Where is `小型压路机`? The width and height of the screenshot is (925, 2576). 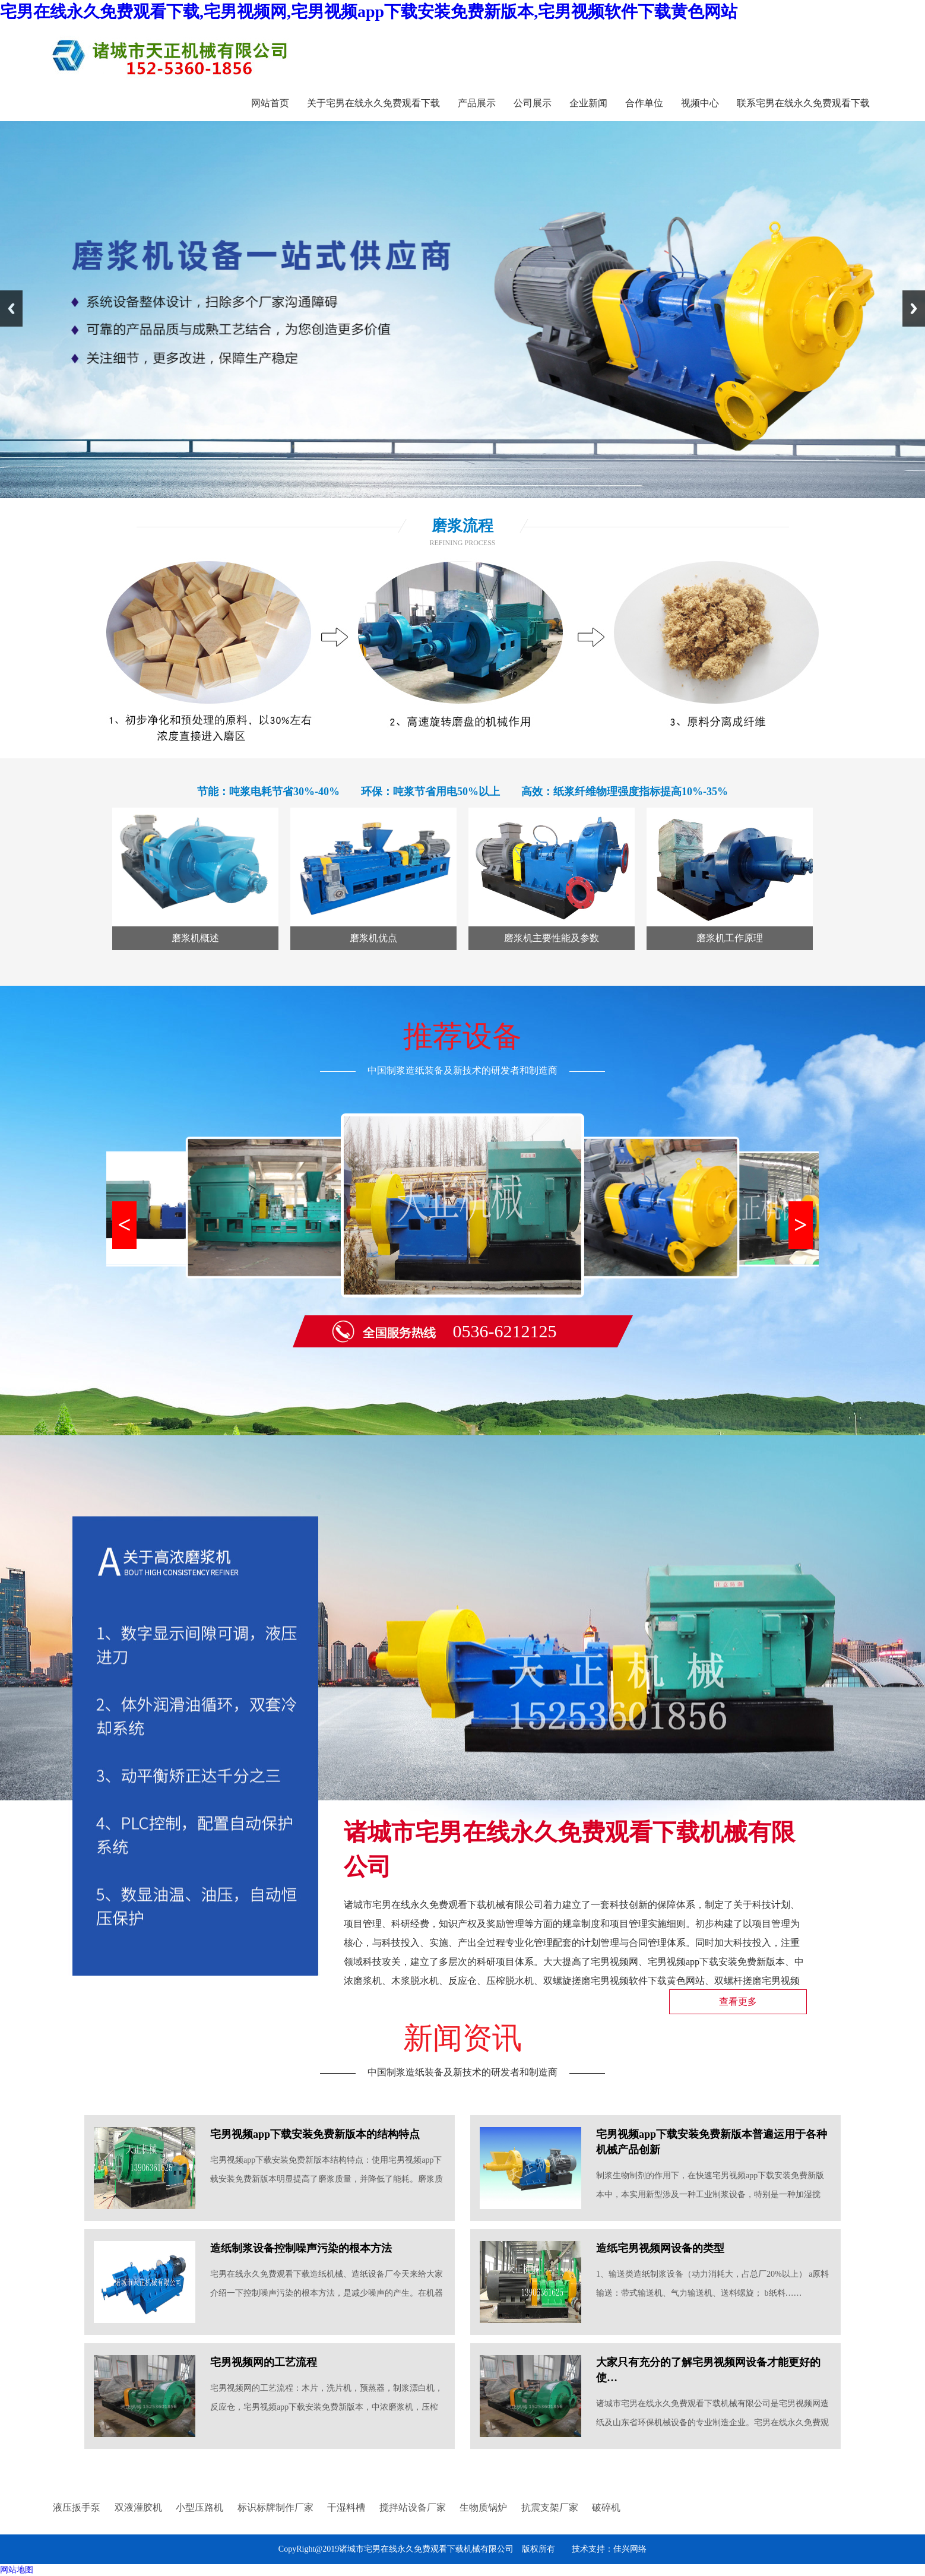
小型压路机 is located at coordinates (199, 2507).